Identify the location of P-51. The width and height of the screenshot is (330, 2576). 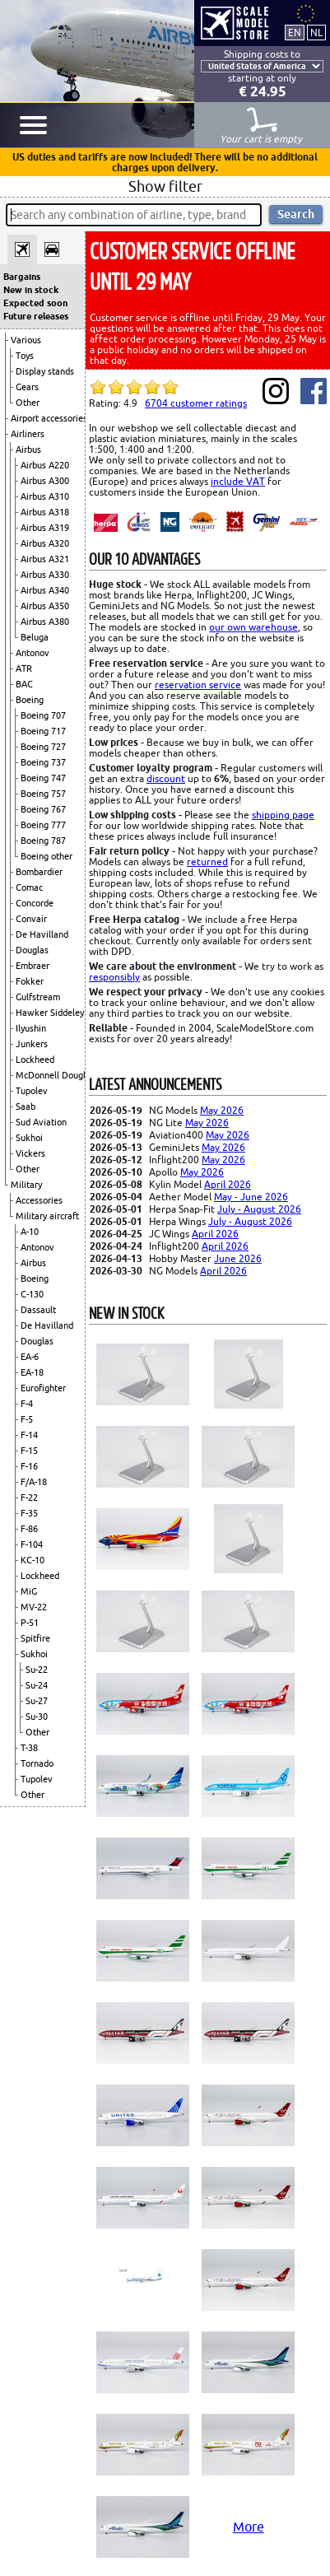
(30, 1623).